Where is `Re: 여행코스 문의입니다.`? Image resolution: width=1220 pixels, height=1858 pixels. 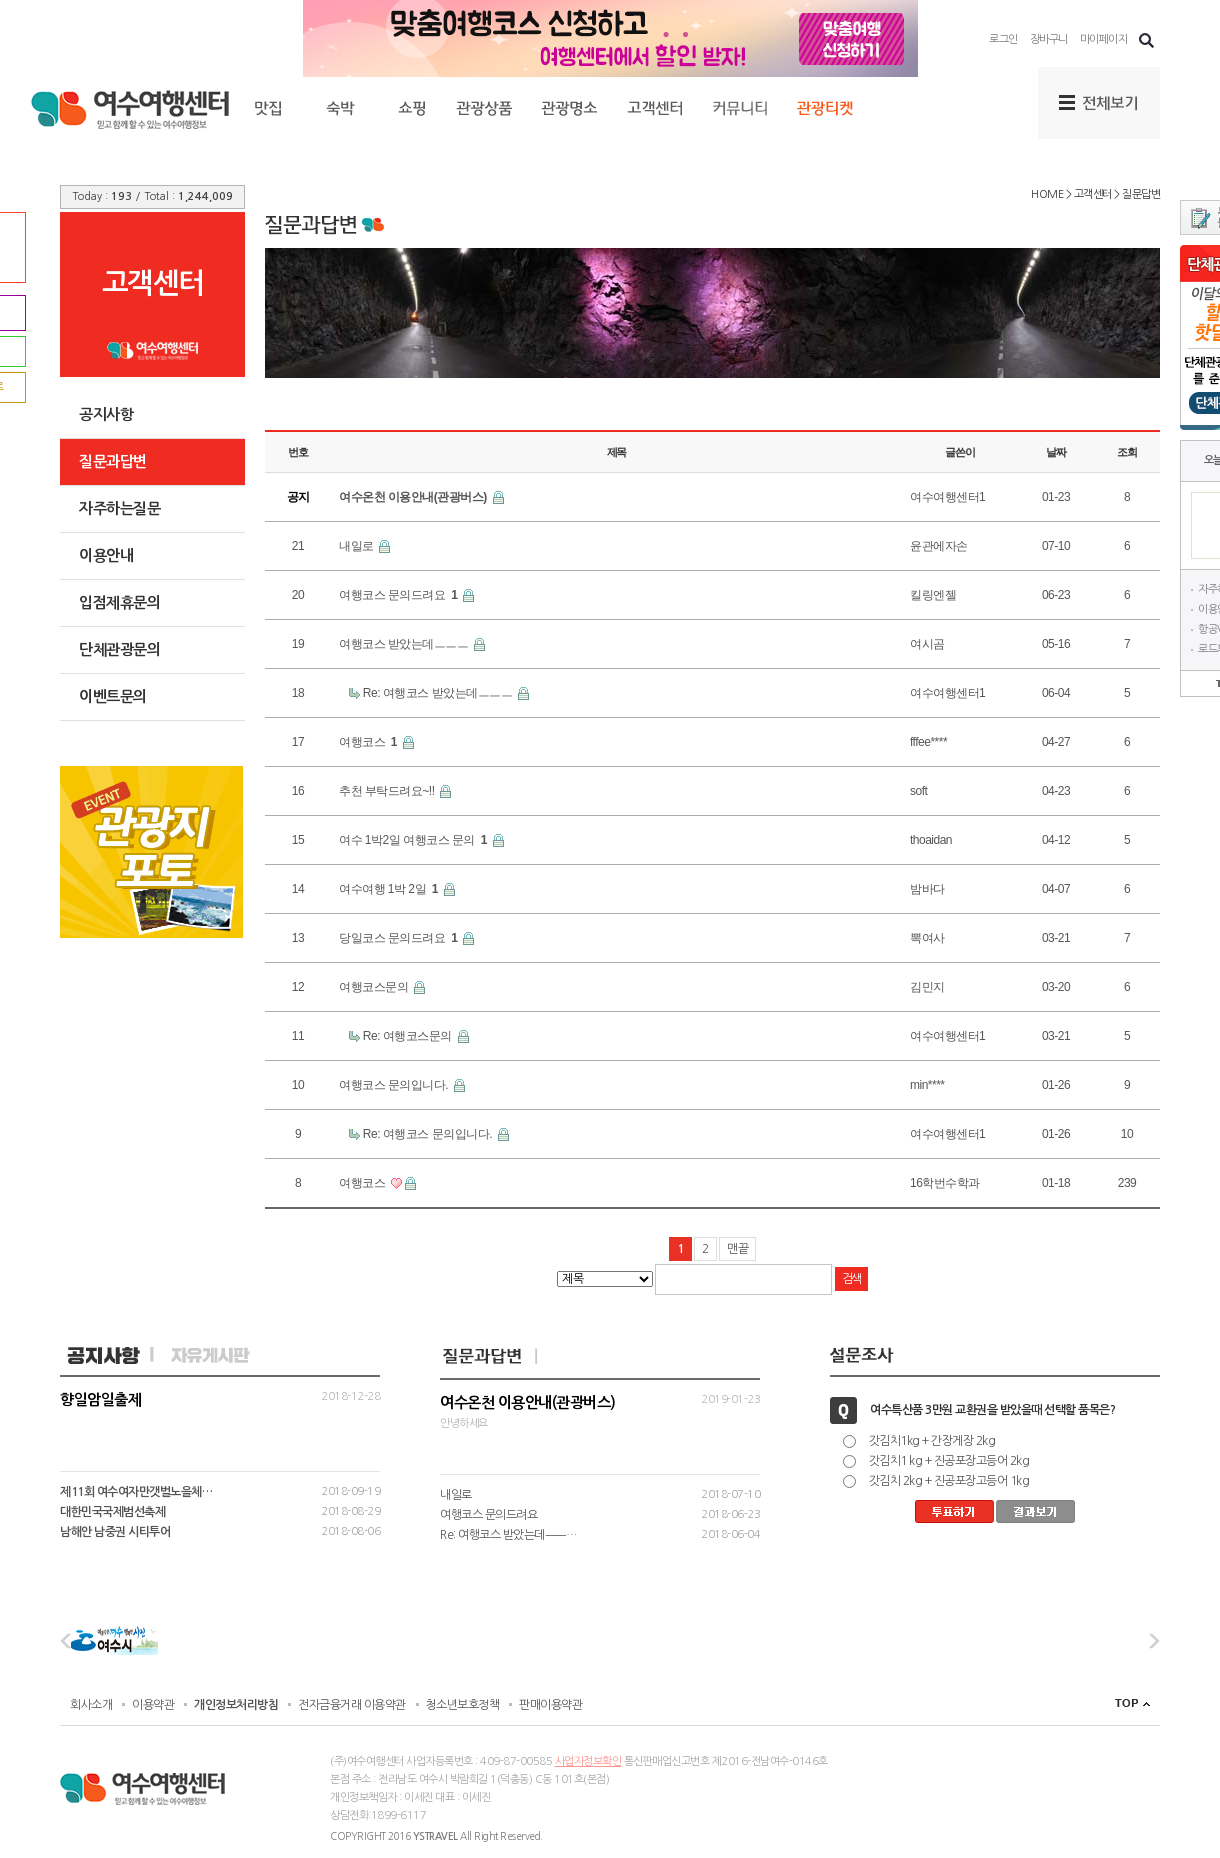 Re: 여행코스 문의입니다. is located at coordinates (429, 1134).